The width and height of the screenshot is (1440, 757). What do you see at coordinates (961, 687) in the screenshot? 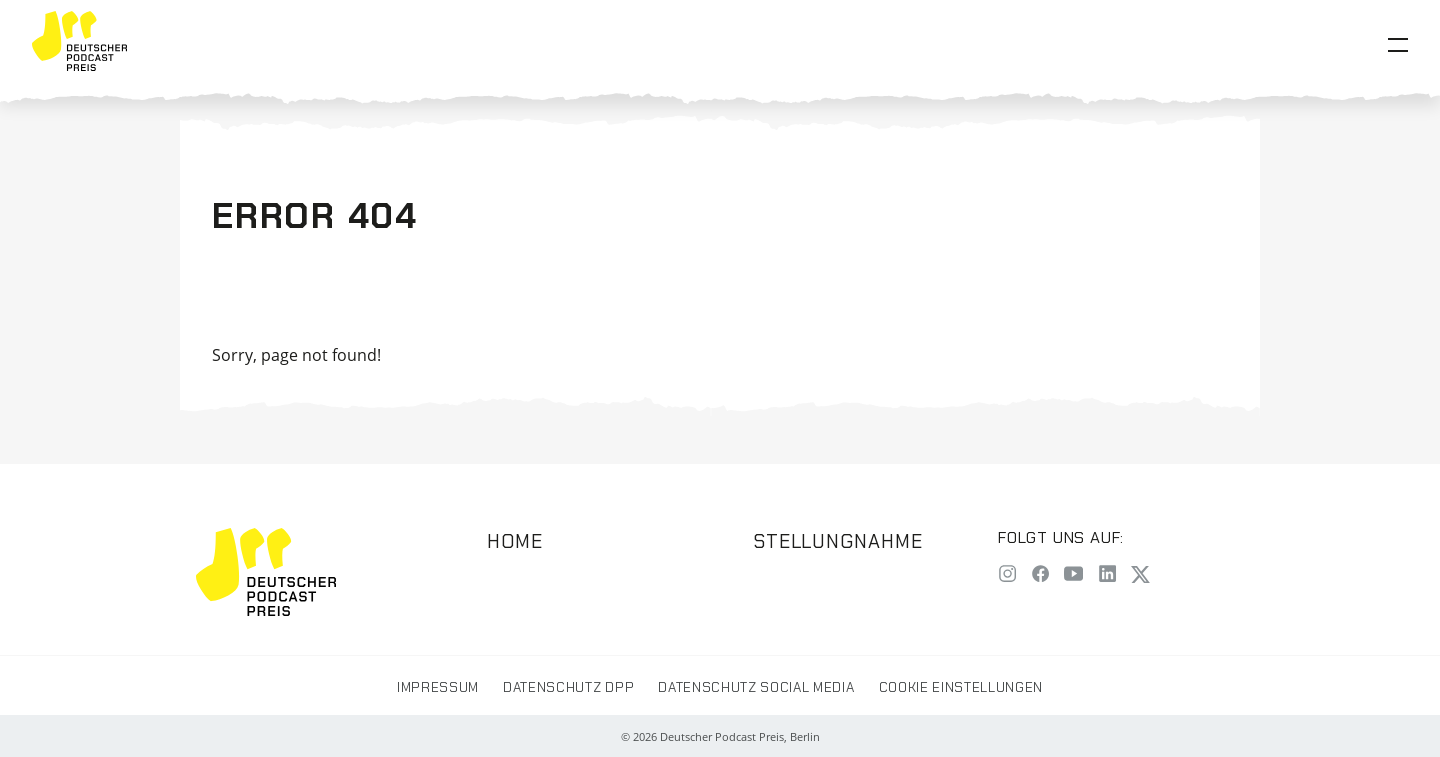
I see `Cookie Einstellungen` at bounding box center [961, 687].